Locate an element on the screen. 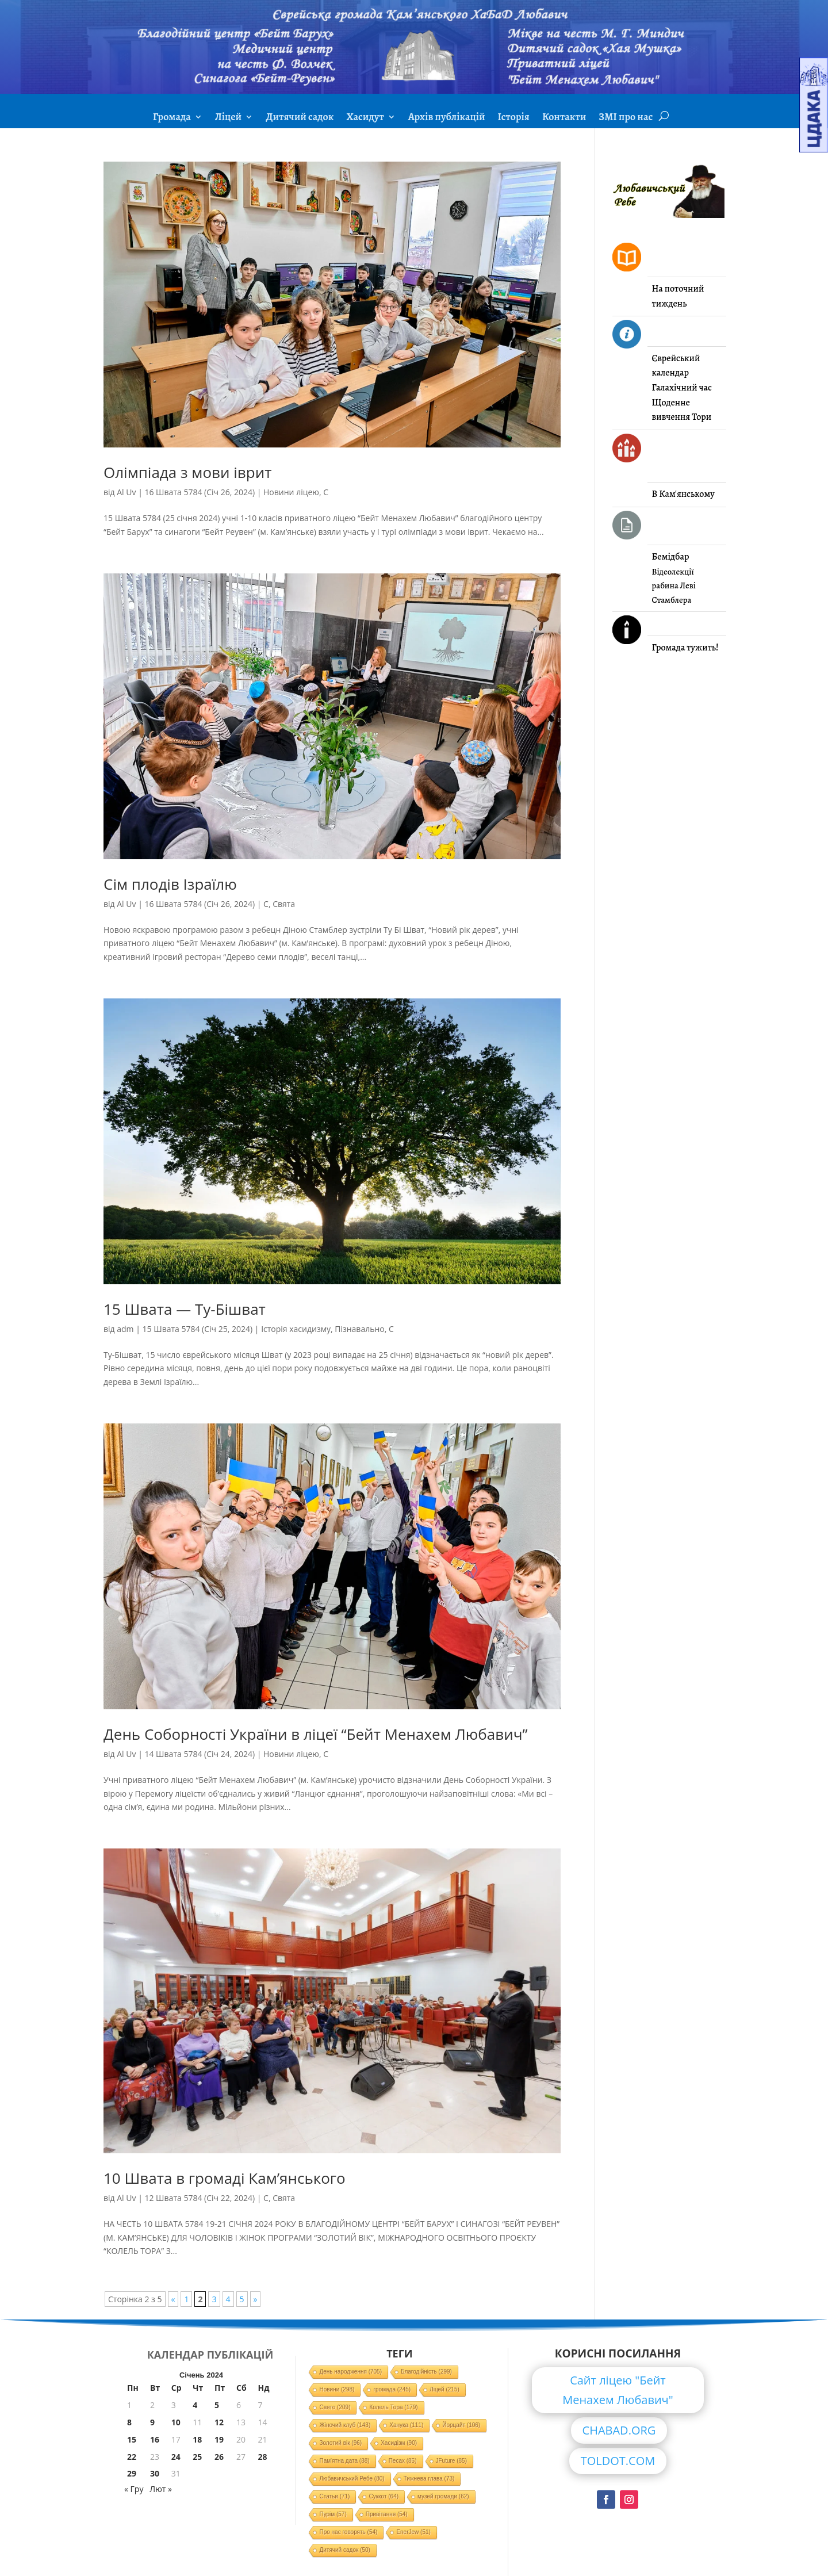 The image size is (828, 2576). Золотий вік [Золотий вік (96 елементів)] is located at coordinates (340, 2443).